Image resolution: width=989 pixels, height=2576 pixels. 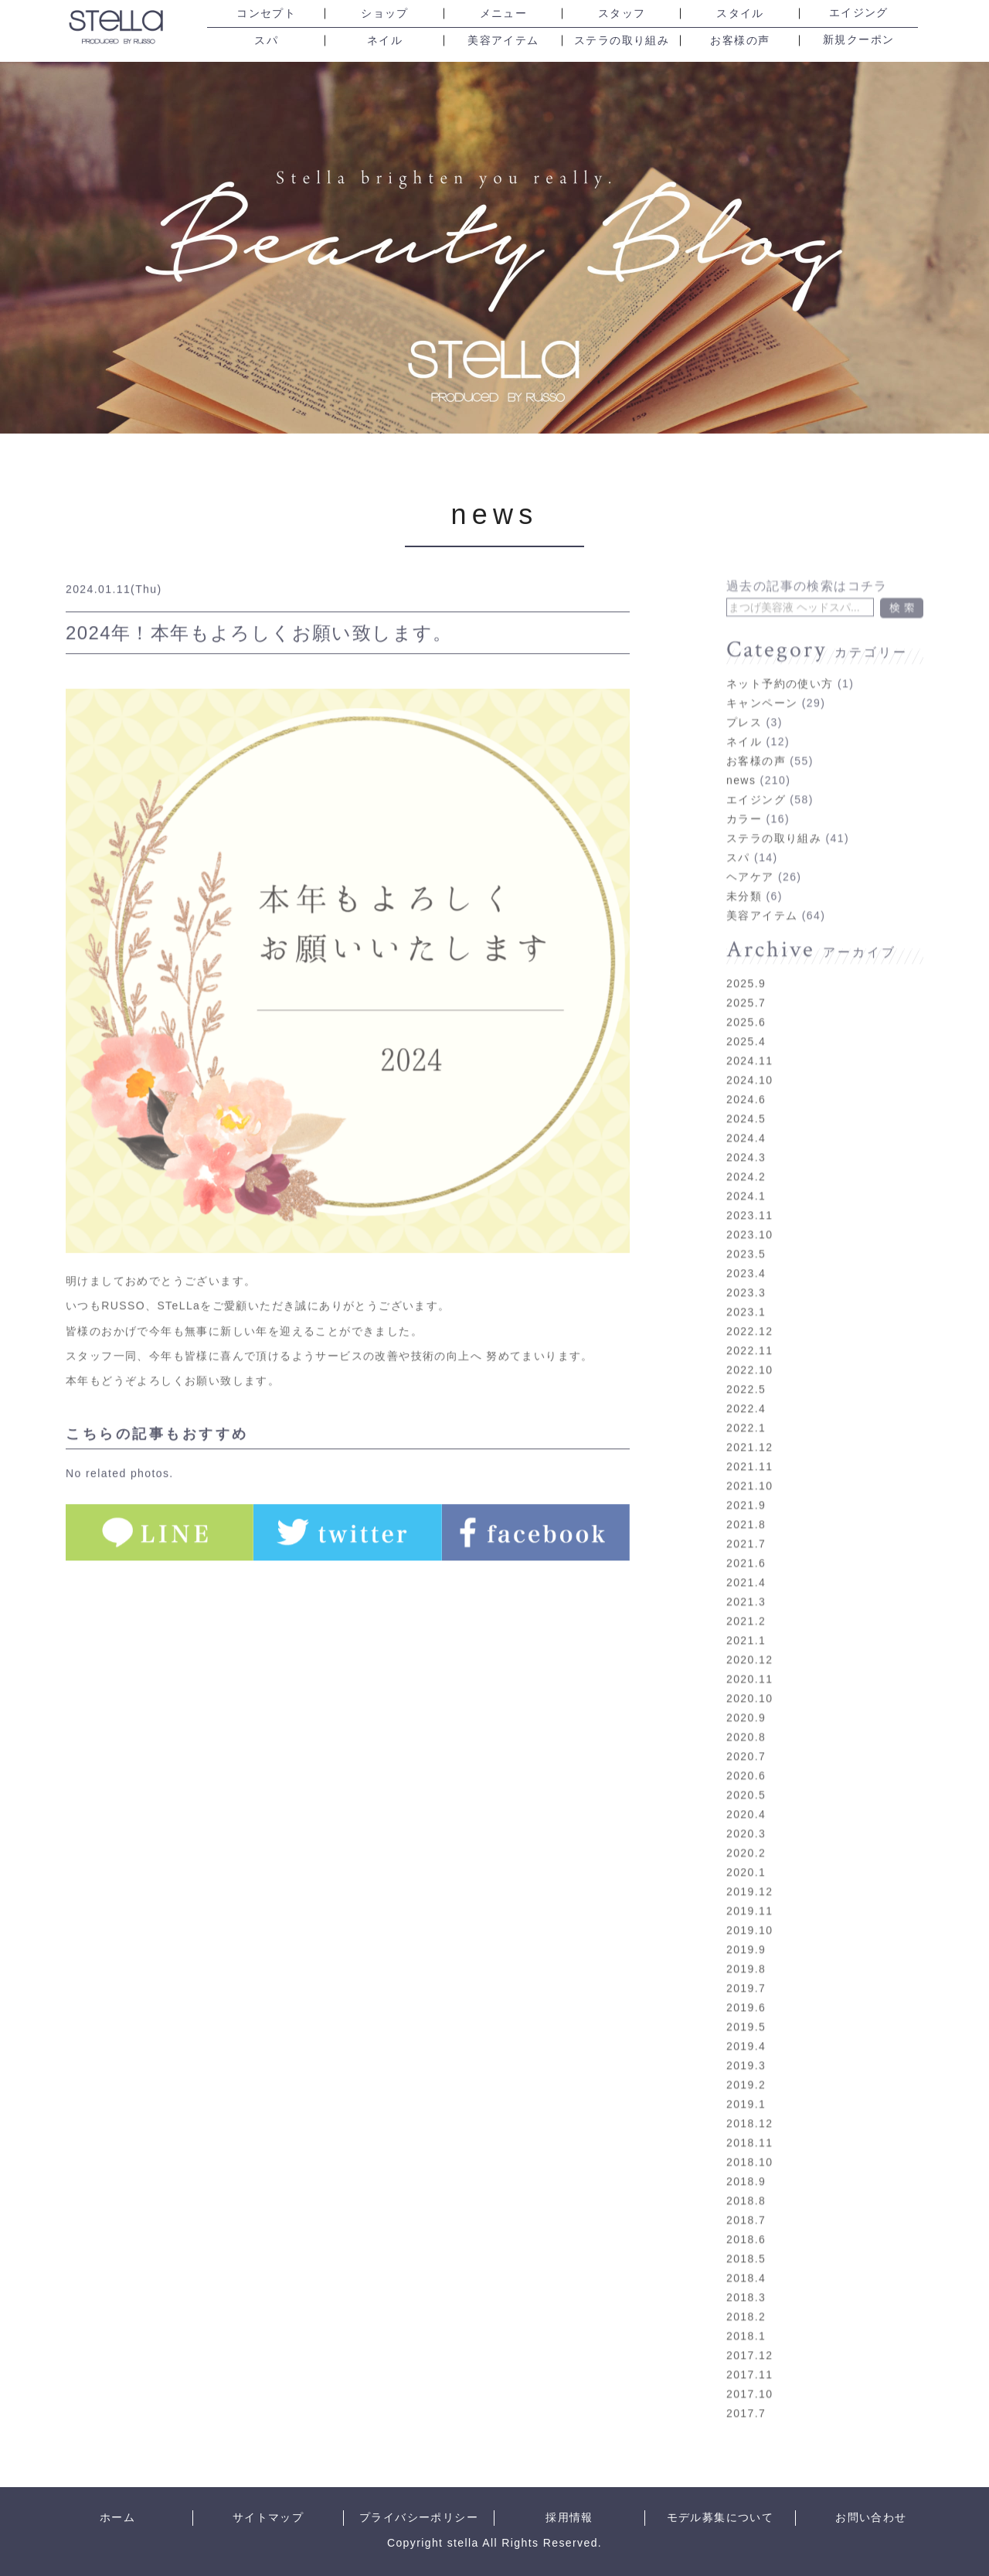 What do you see at coordinates (746, 1256) in the screenshot?
I see `2023.4` at bounding box center [746, 1256].